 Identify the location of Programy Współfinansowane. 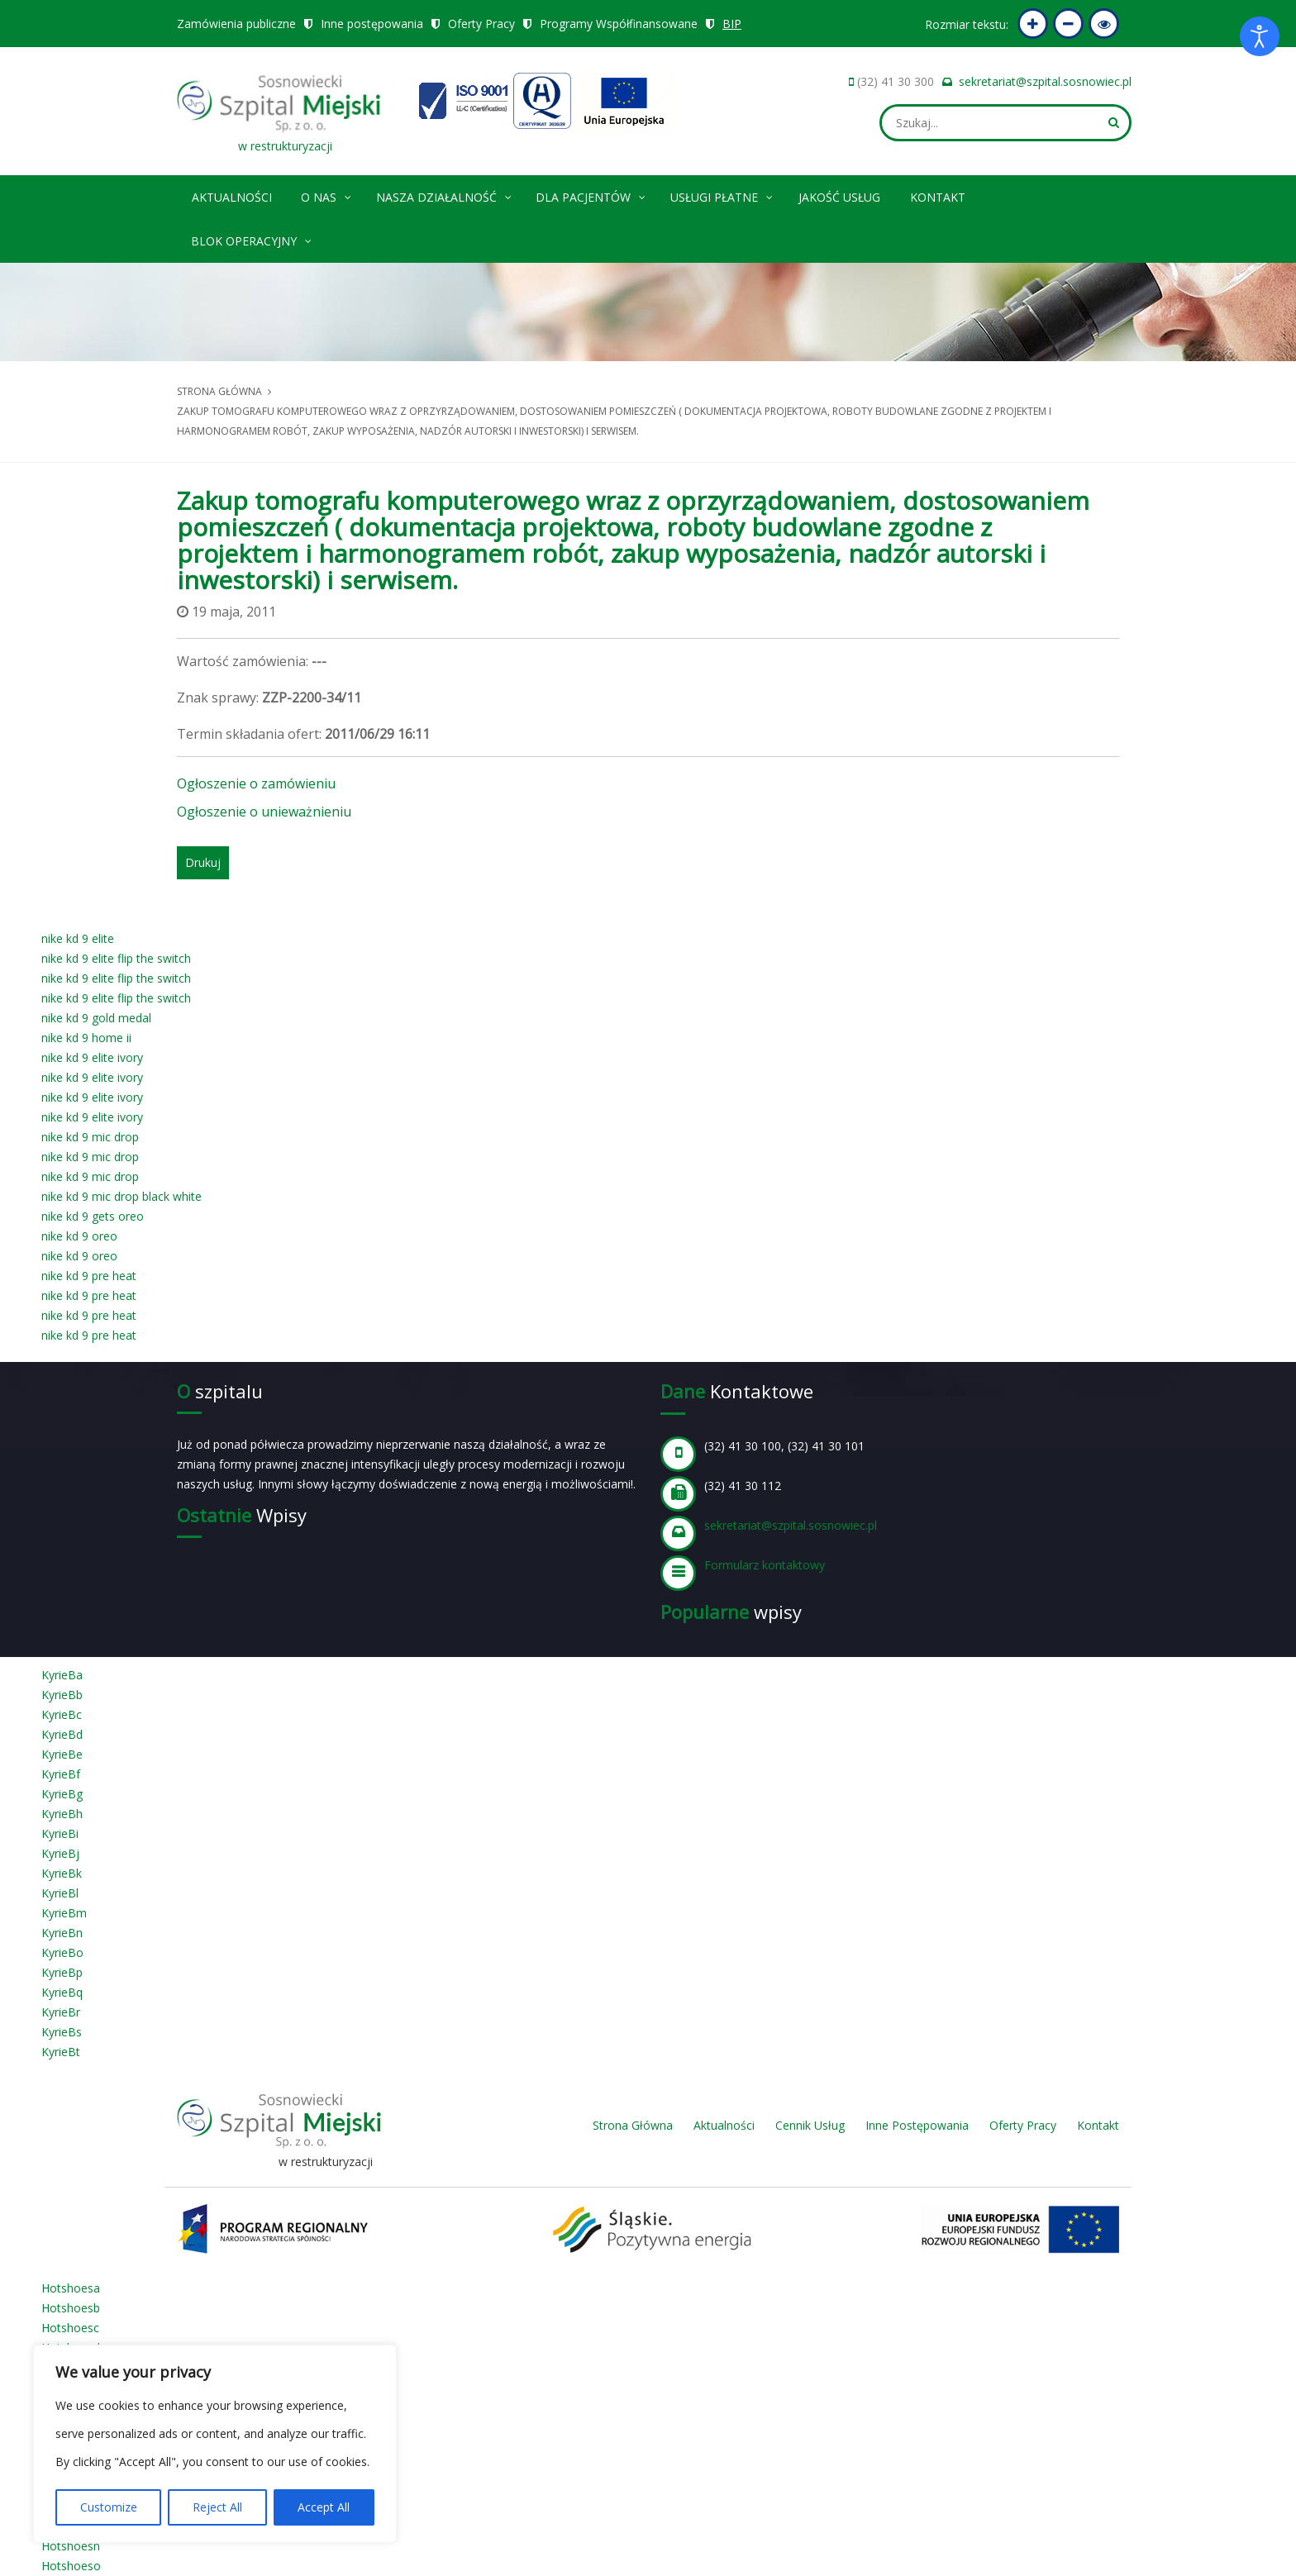
(619, 23).